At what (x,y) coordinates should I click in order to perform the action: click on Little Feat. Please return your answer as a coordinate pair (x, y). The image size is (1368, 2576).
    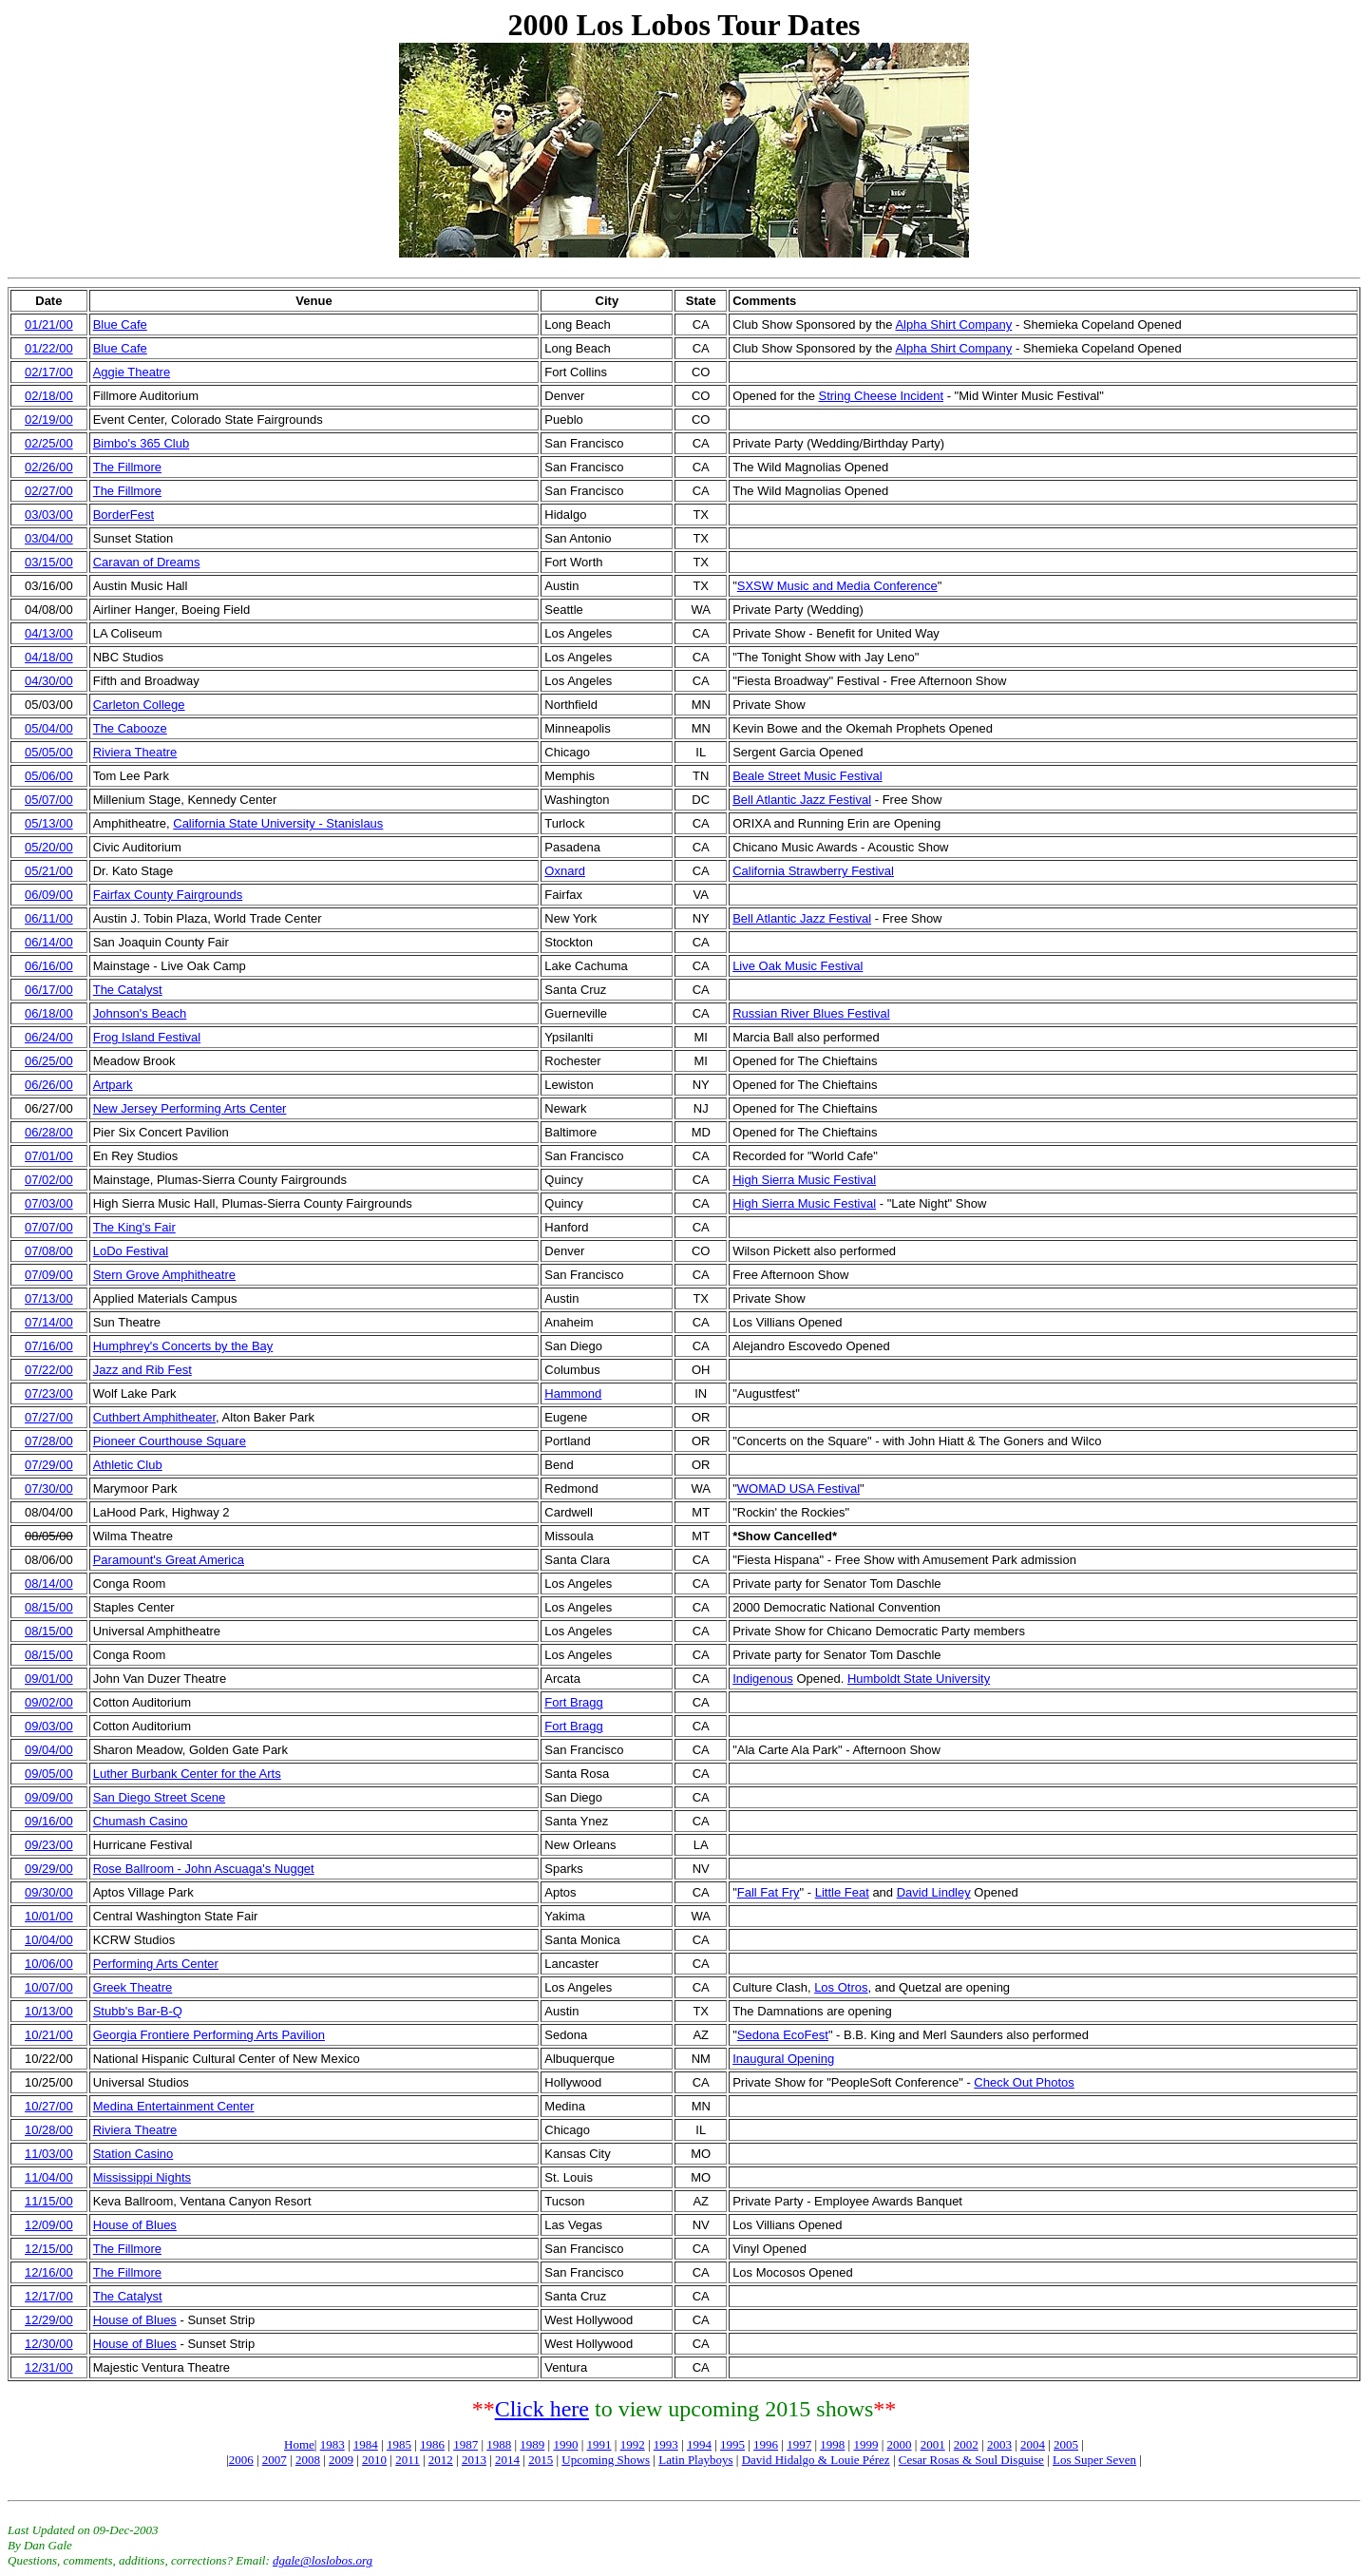
    Looking at the image, I should click on (842, 1892).